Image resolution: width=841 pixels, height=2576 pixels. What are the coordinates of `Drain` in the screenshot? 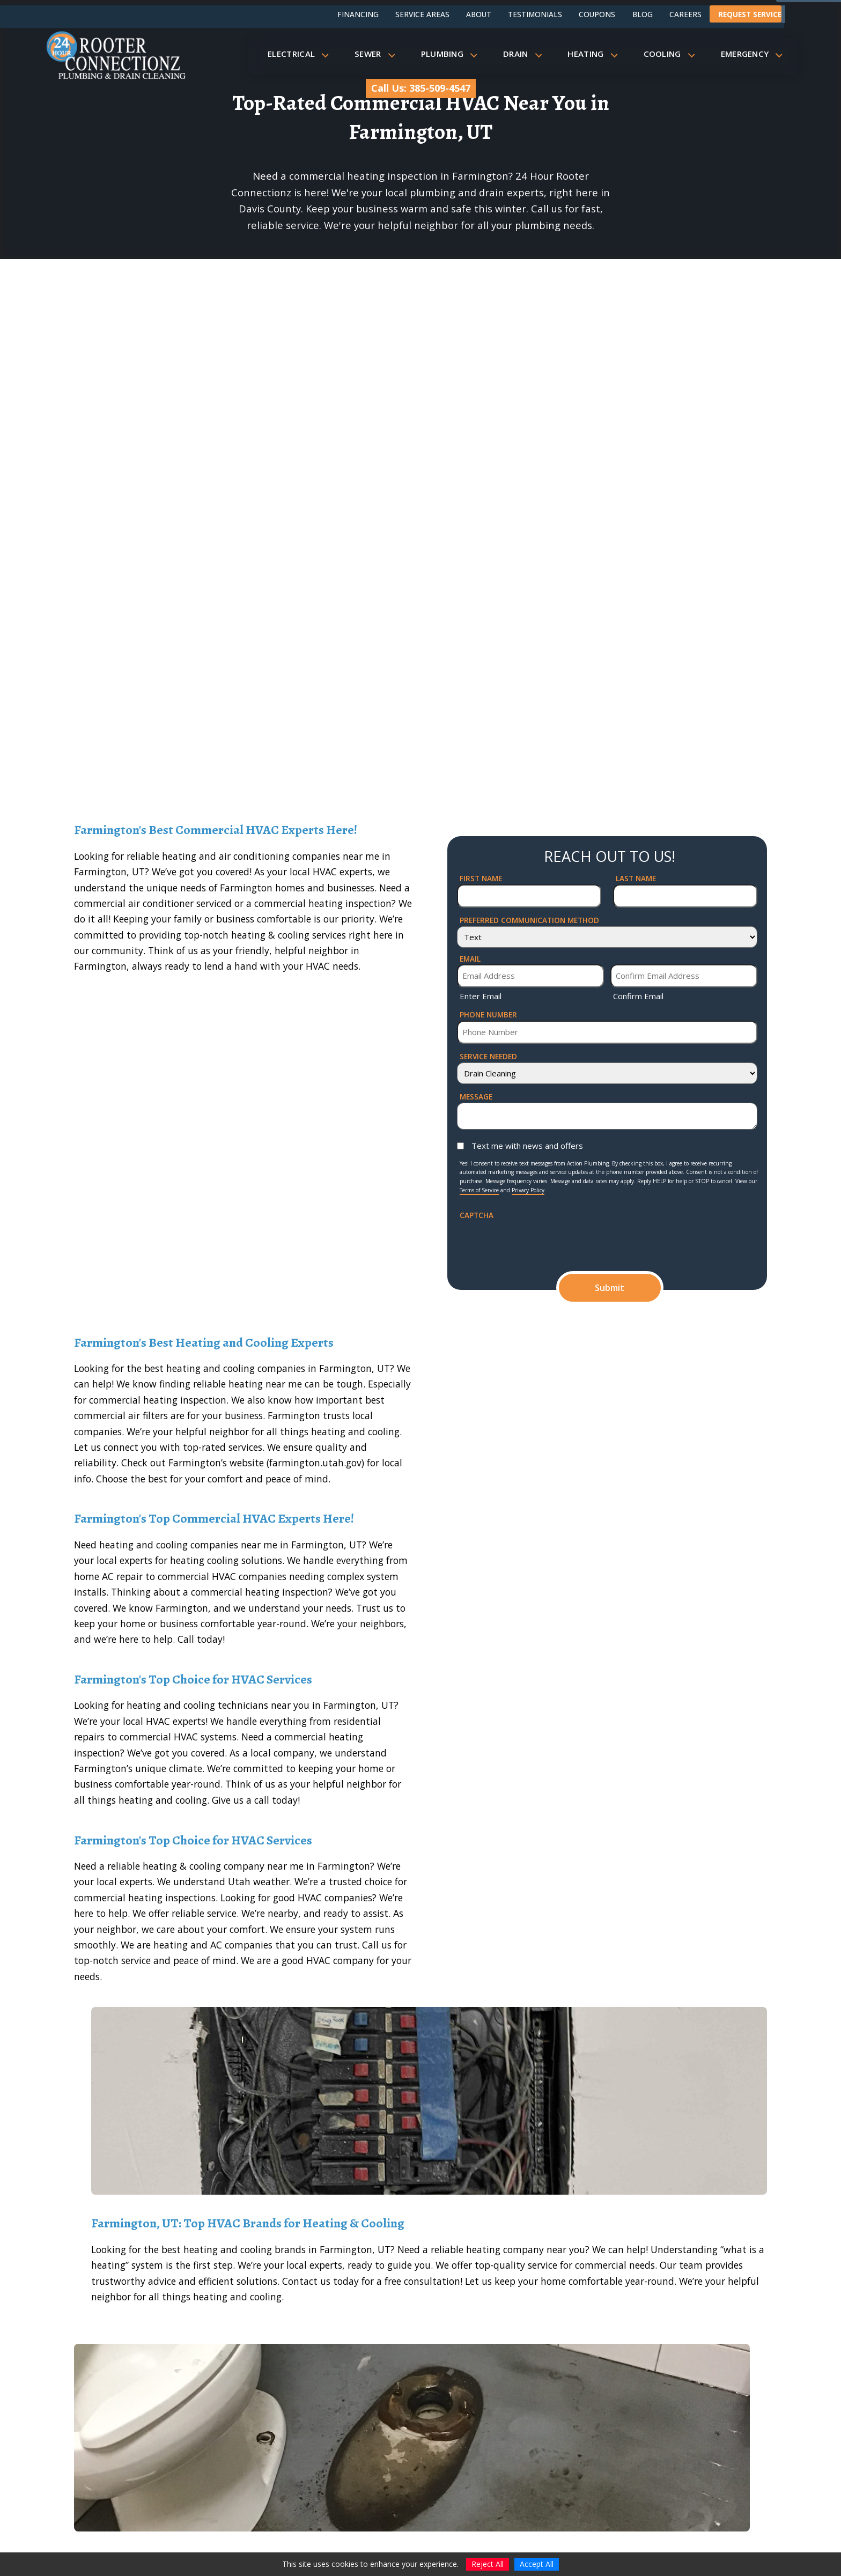 It's located at (526, 54).